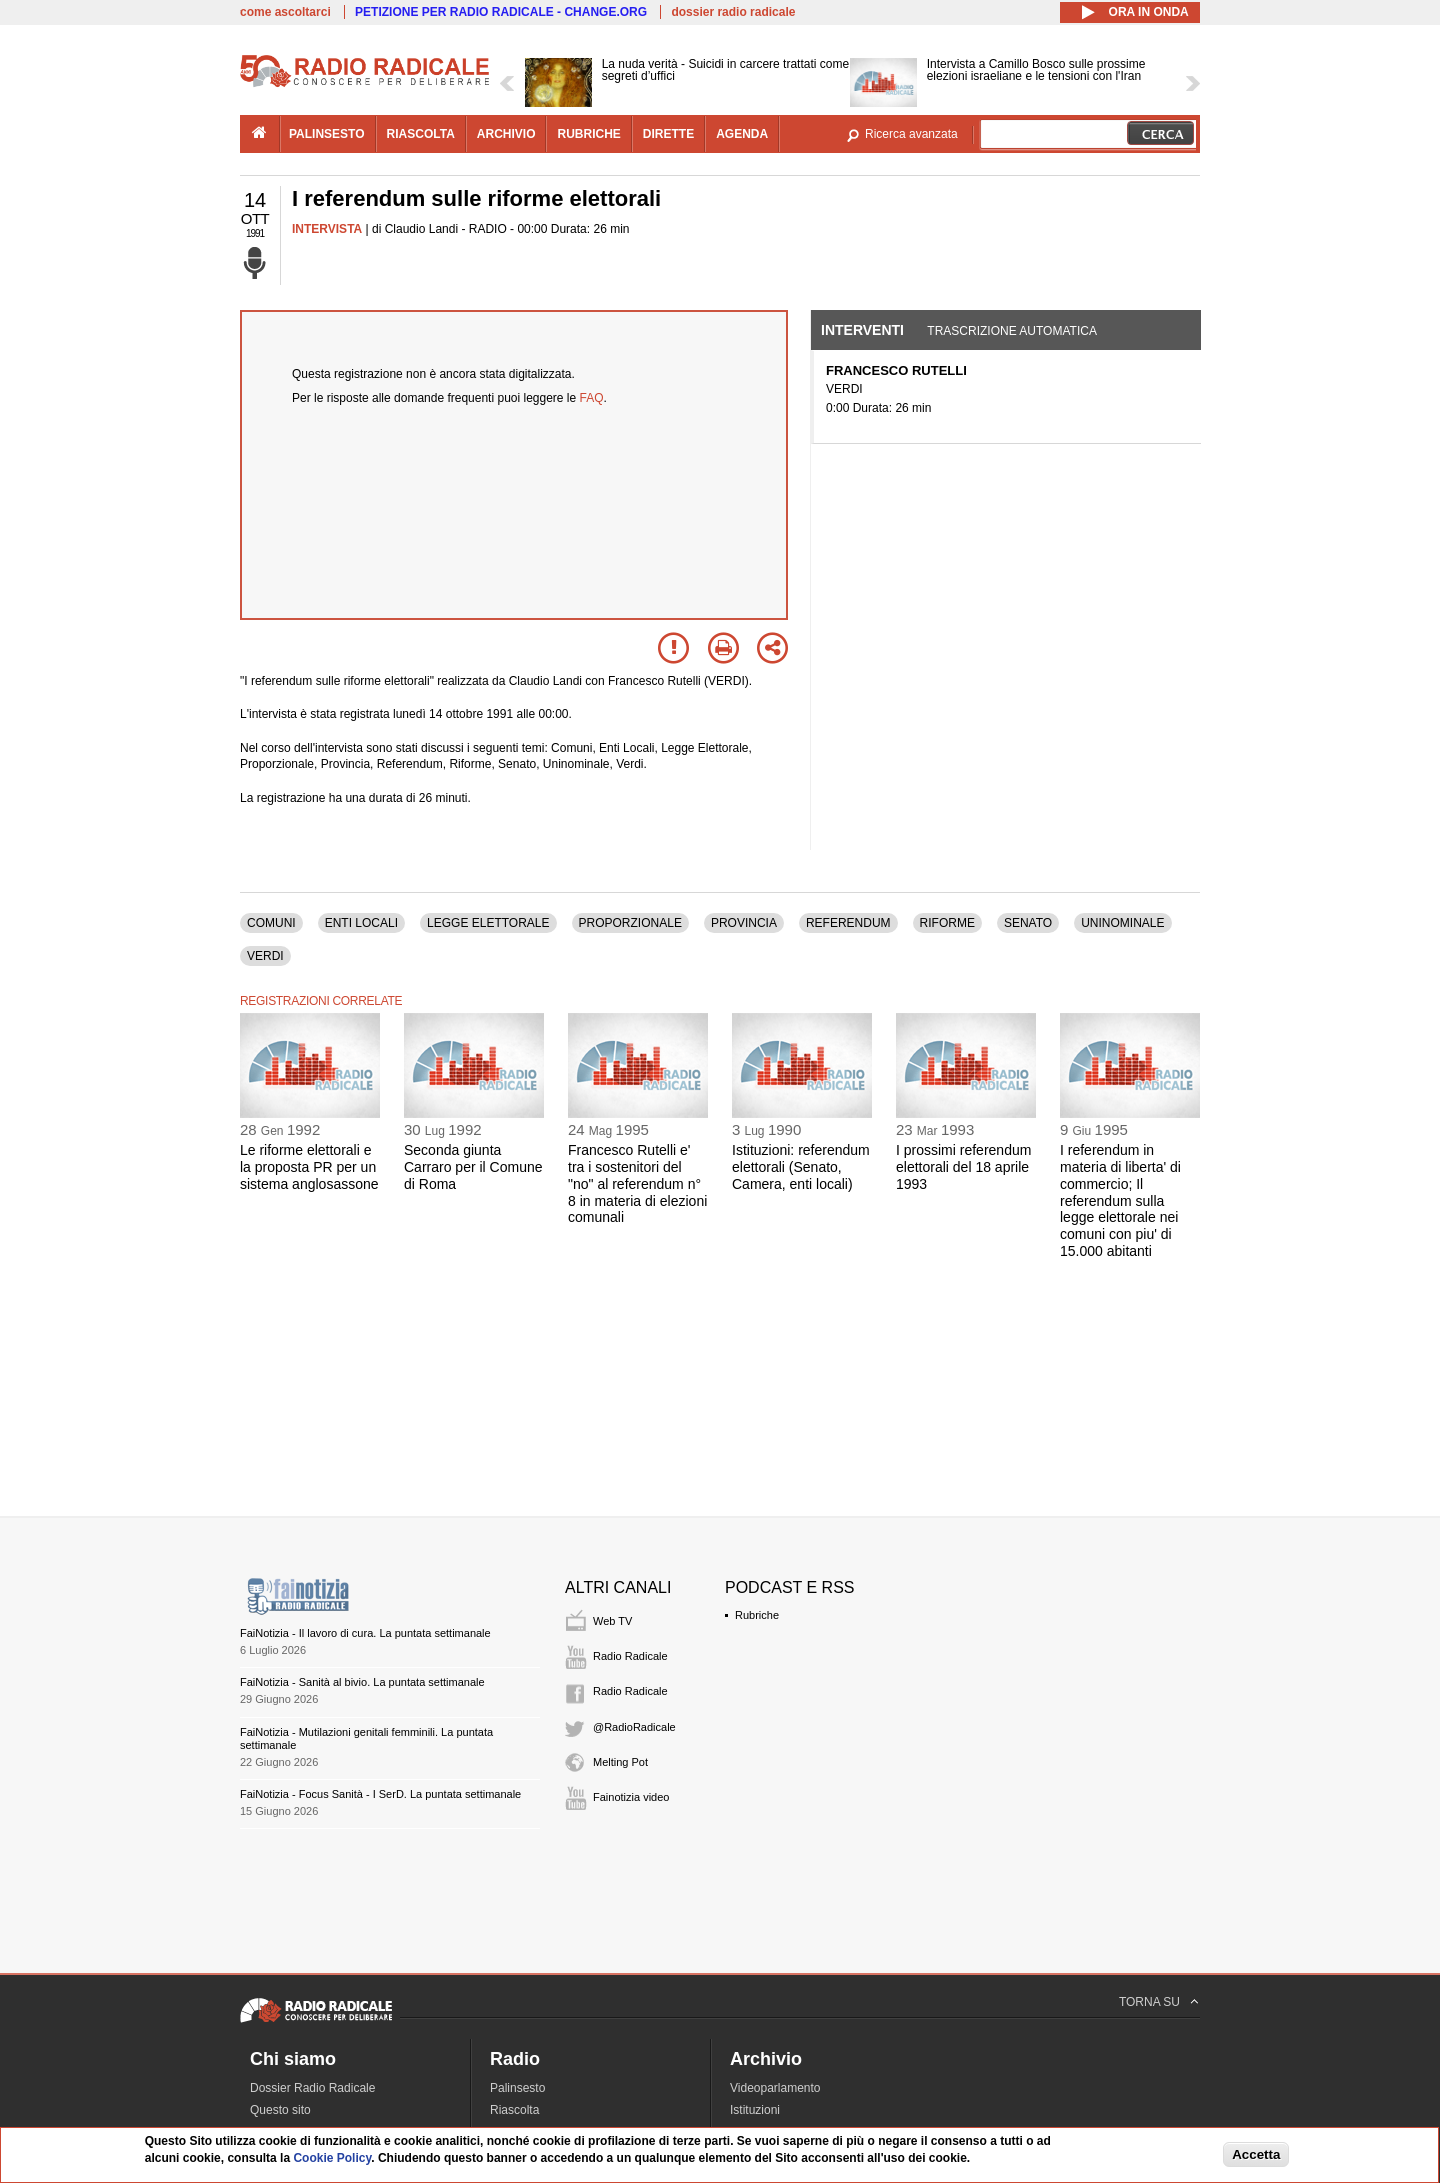 This screenshot has width=1440, height=2183. What do you see at coordinates (757, 1615) in the screenshot?
I see `Rubriche` at bounding box center [757, 1615].